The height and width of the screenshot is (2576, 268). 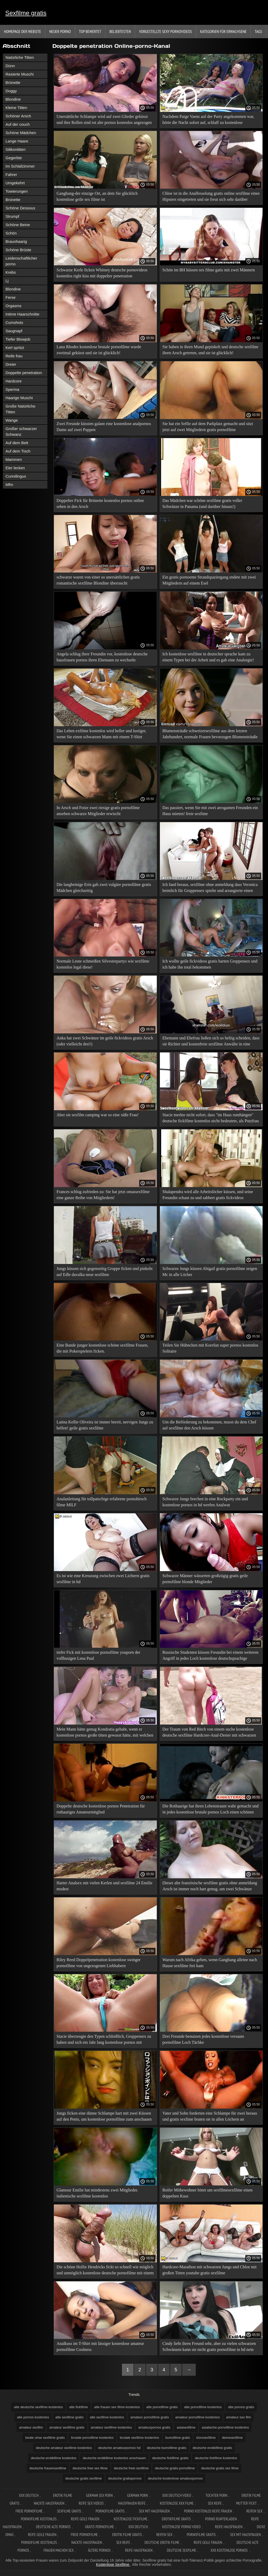 What do you see at coordinates (19, 74) in the screenshot?
I see `Rasierte Muschi` at bounding box center [19, 74].